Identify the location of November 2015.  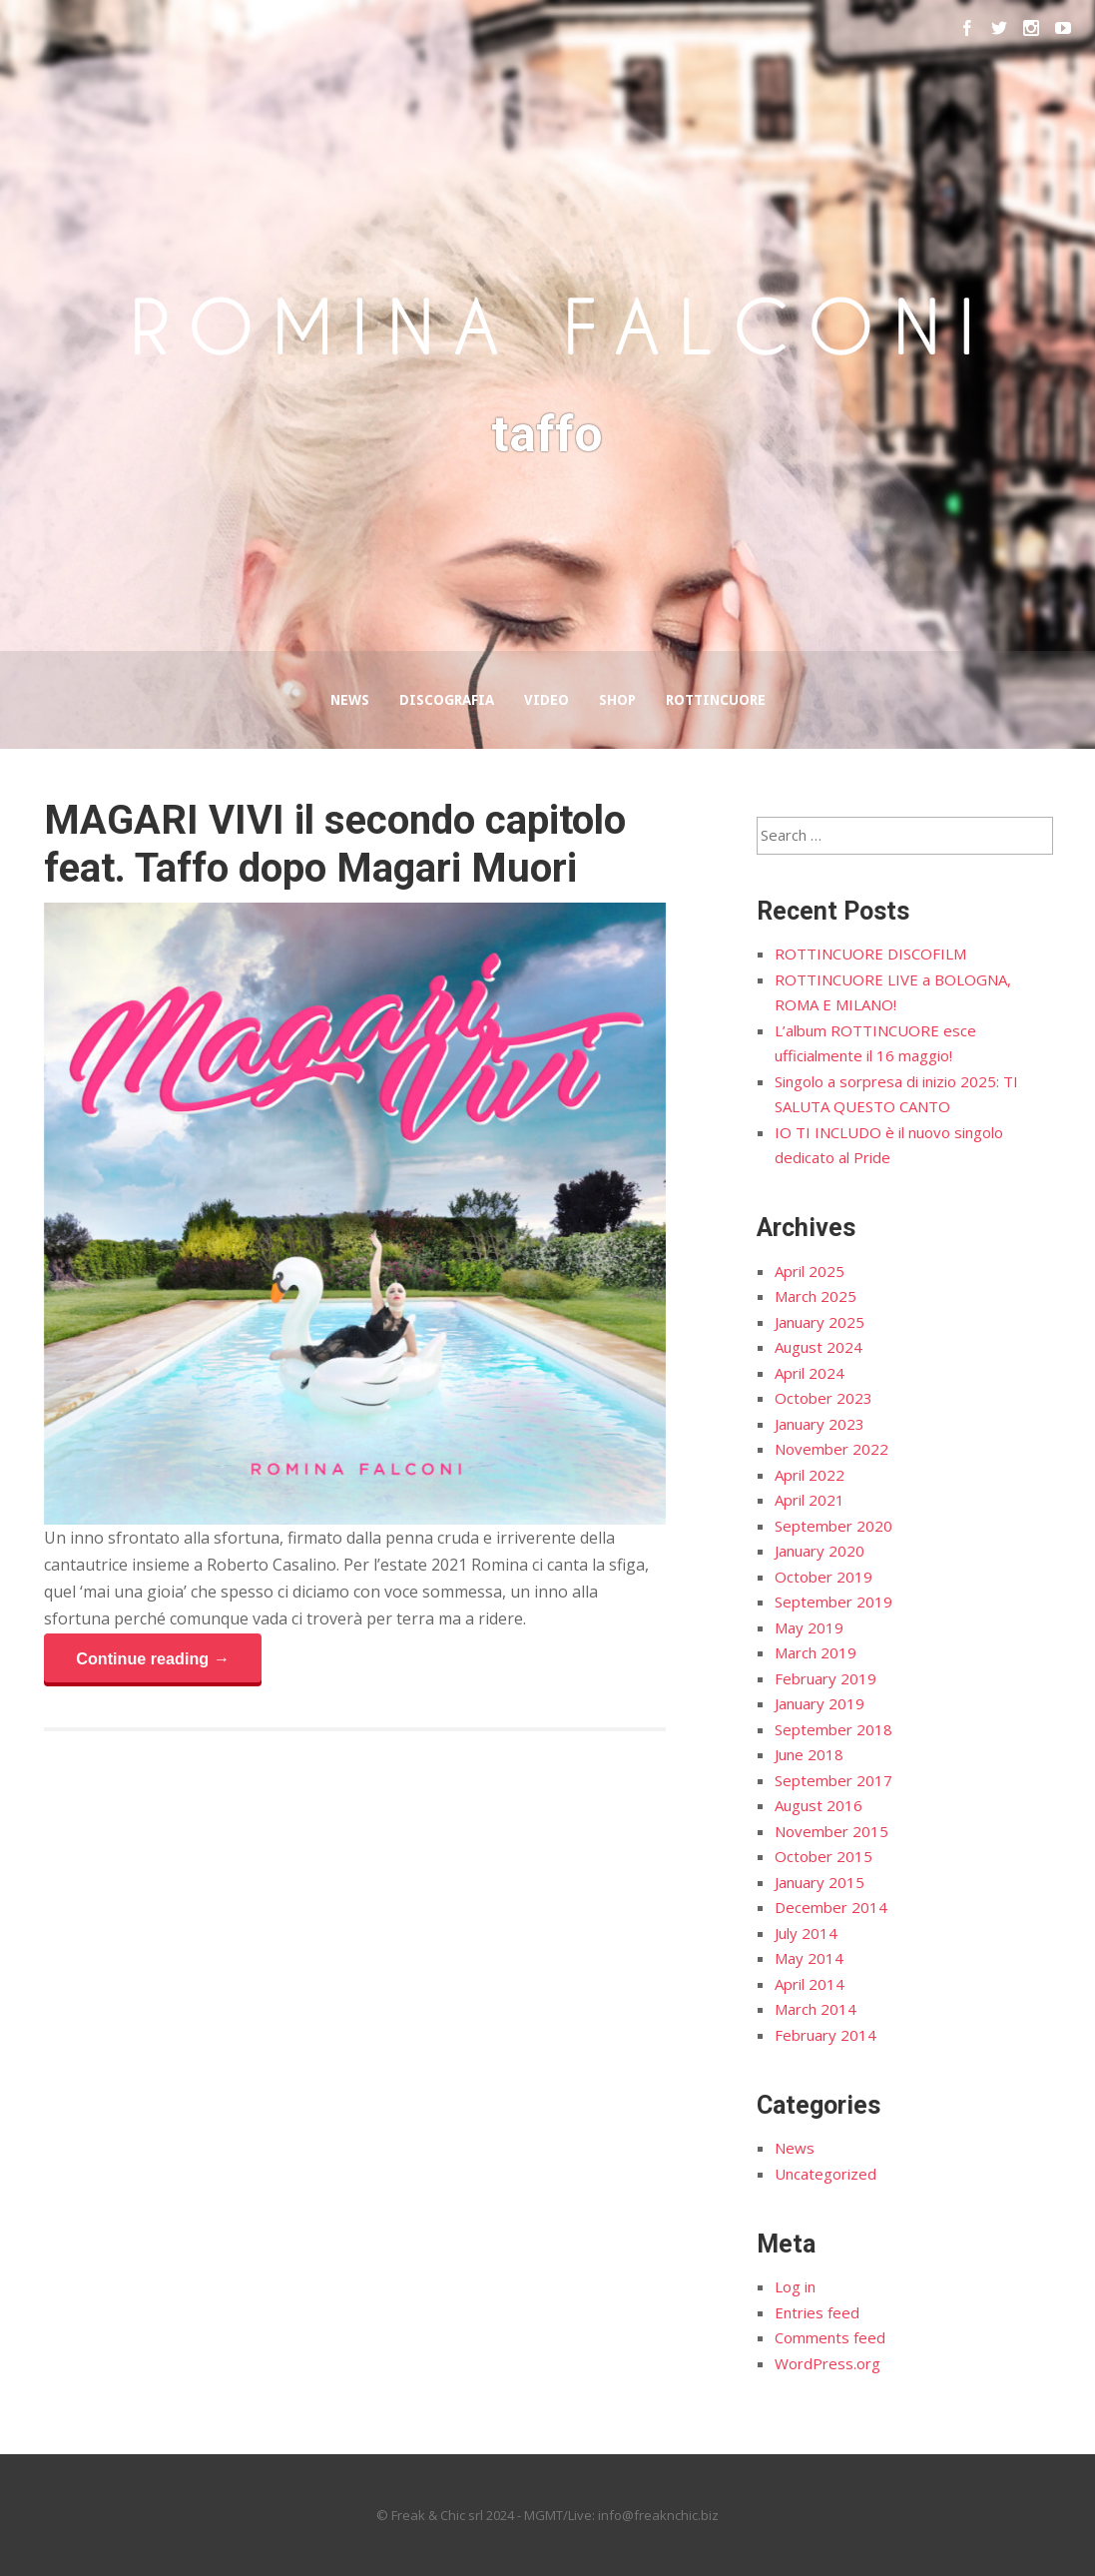
(831, 1831).